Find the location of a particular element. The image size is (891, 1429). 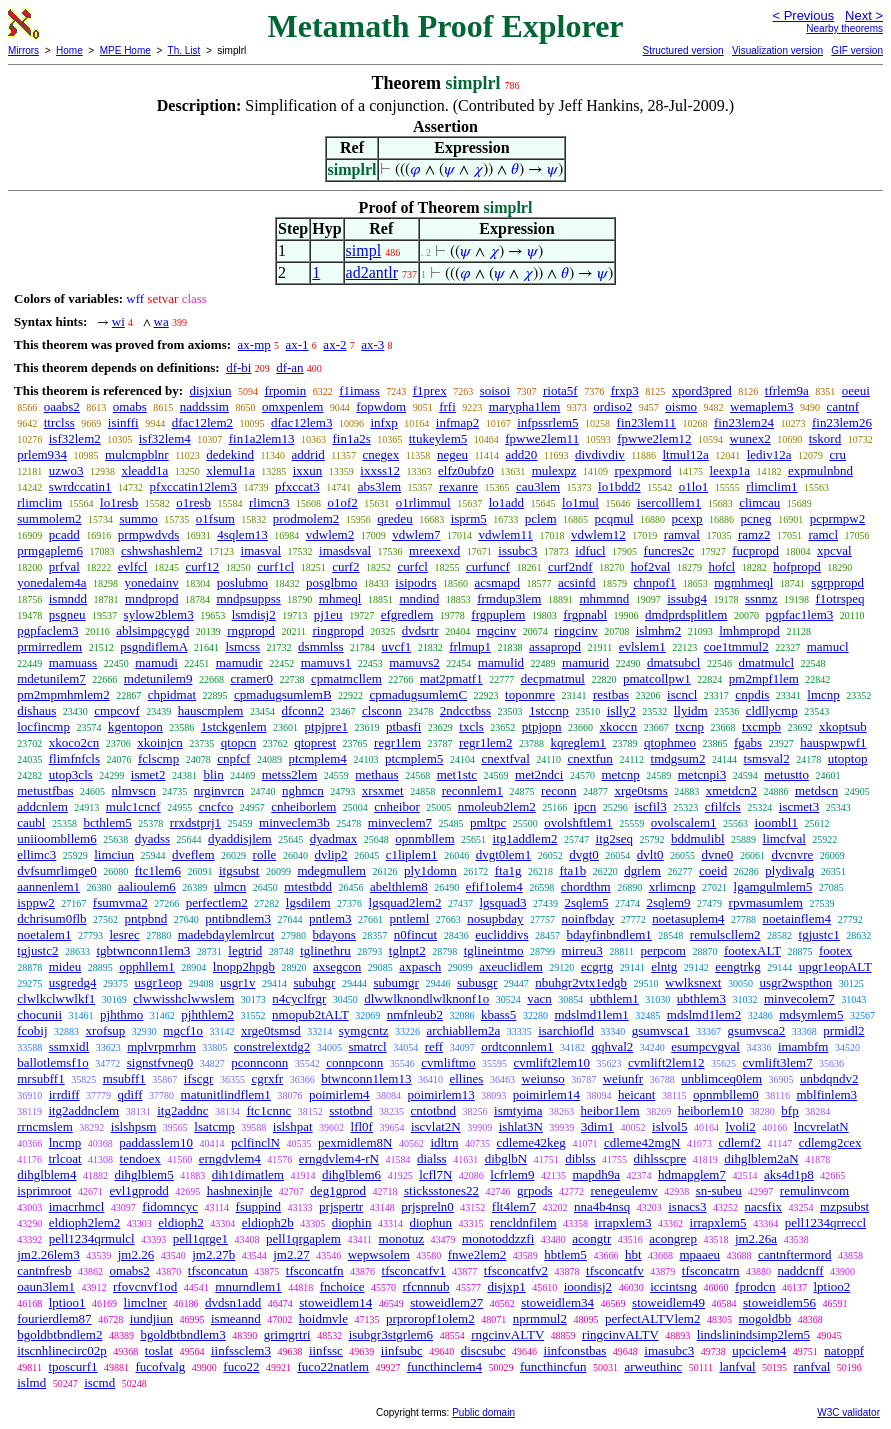

imasdsval is located at coordinates (345, 550).